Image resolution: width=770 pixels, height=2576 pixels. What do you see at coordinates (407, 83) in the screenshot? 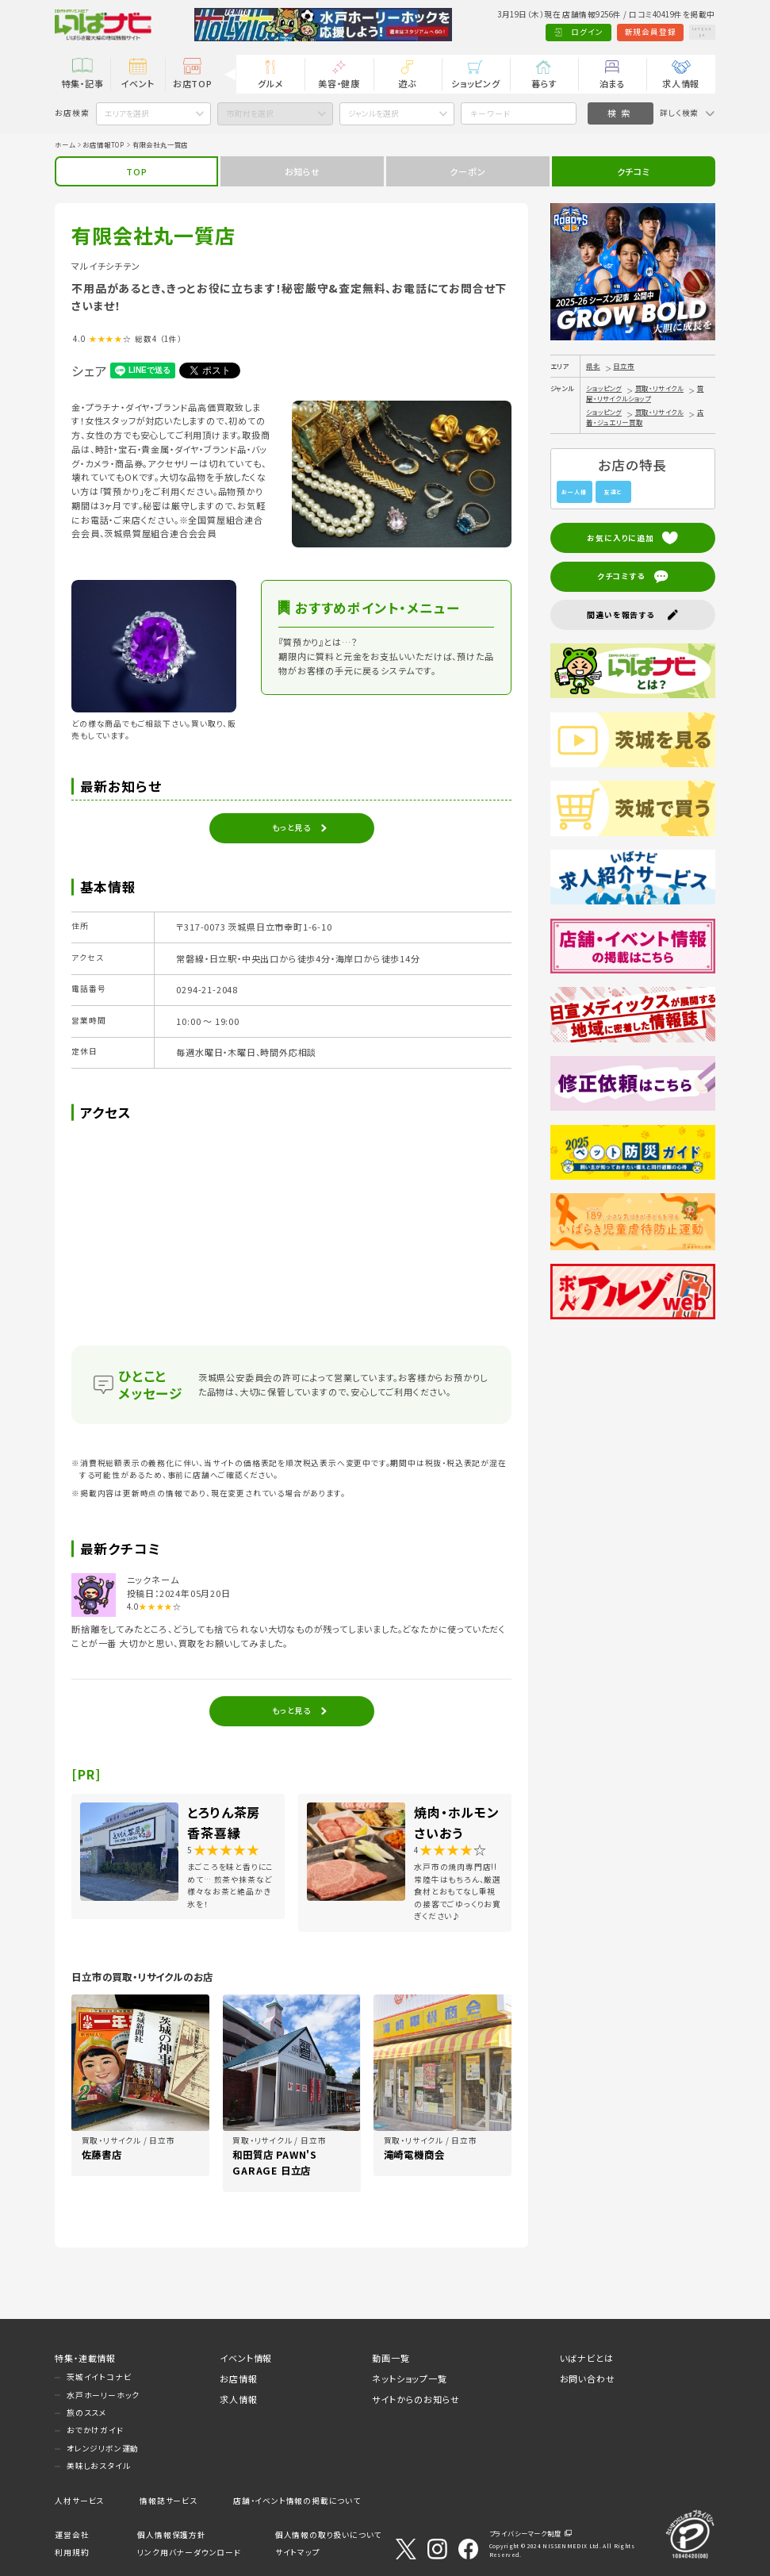
I see `遊ぶ` at bounding box center [407, 83].